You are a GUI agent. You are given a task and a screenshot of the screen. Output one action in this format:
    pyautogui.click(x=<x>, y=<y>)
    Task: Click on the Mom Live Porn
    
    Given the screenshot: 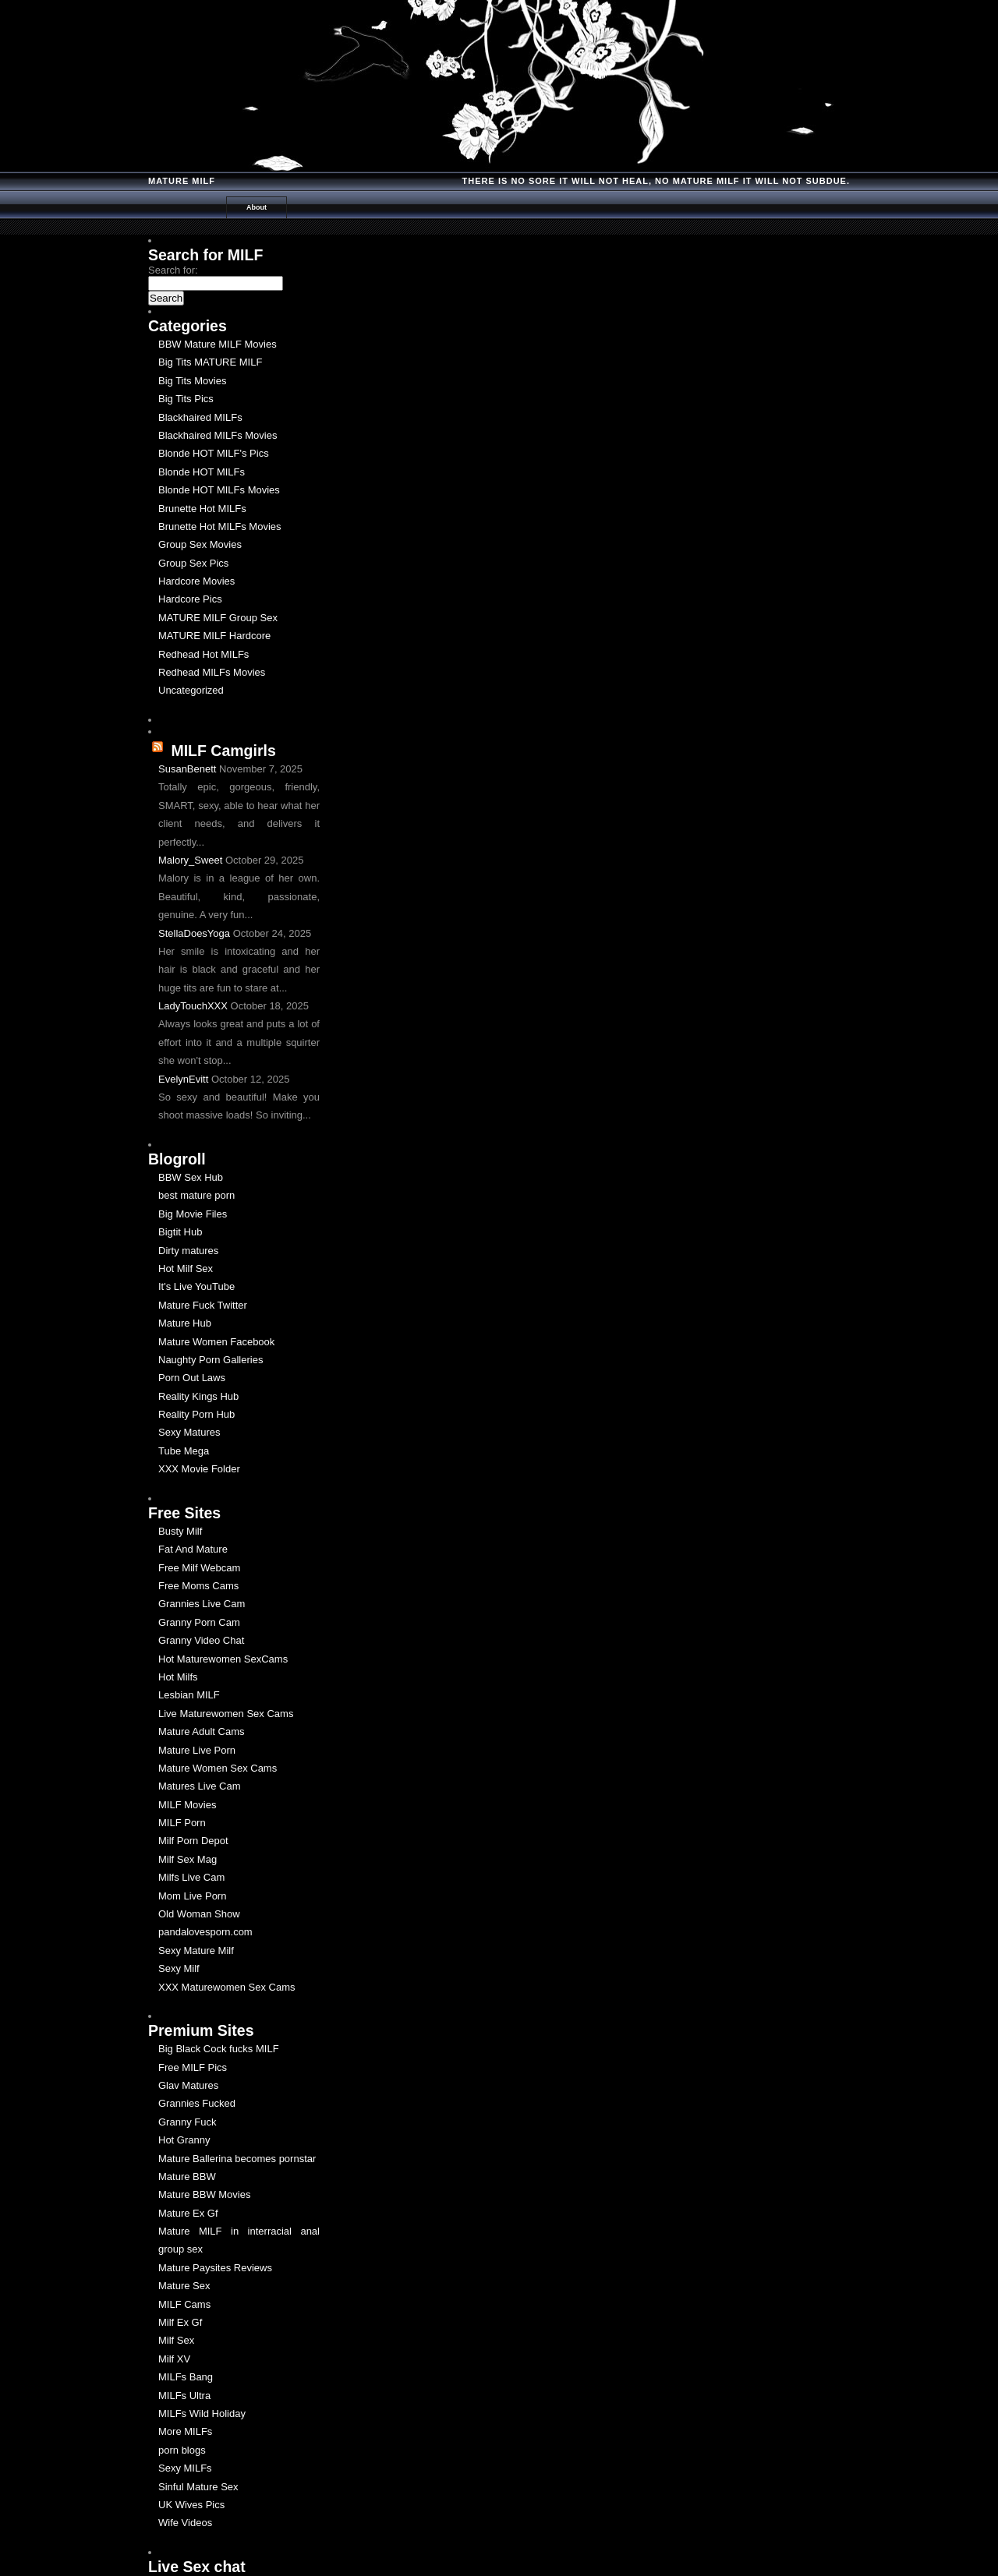 What is the action you would take?
    pyautogui.click(x=192, y=1896)
    